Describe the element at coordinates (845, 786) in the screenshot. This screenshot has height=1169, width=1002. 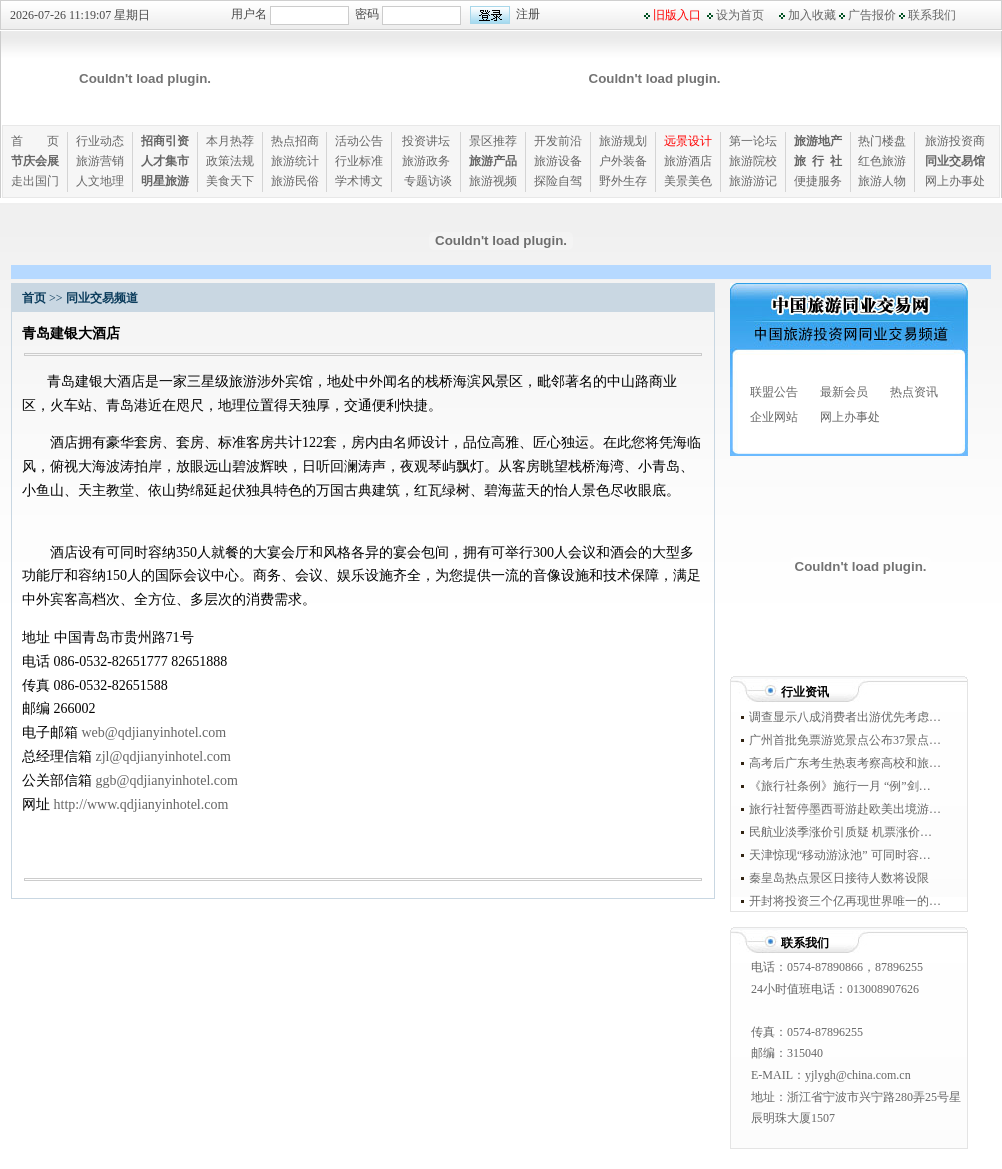
I see `《旅行社条例》施行一月 “例”剑威力几何？` at that location.